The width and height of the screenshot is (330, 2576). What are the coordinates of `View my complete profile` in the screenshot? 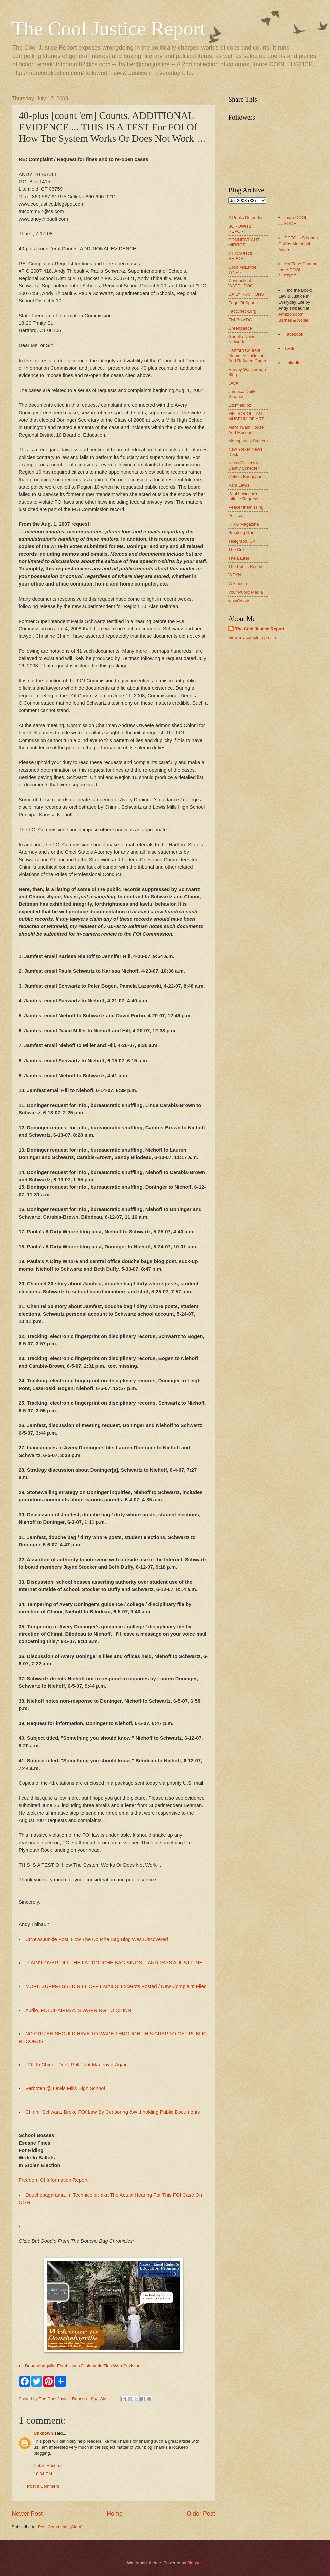 It's located at (252, 637).